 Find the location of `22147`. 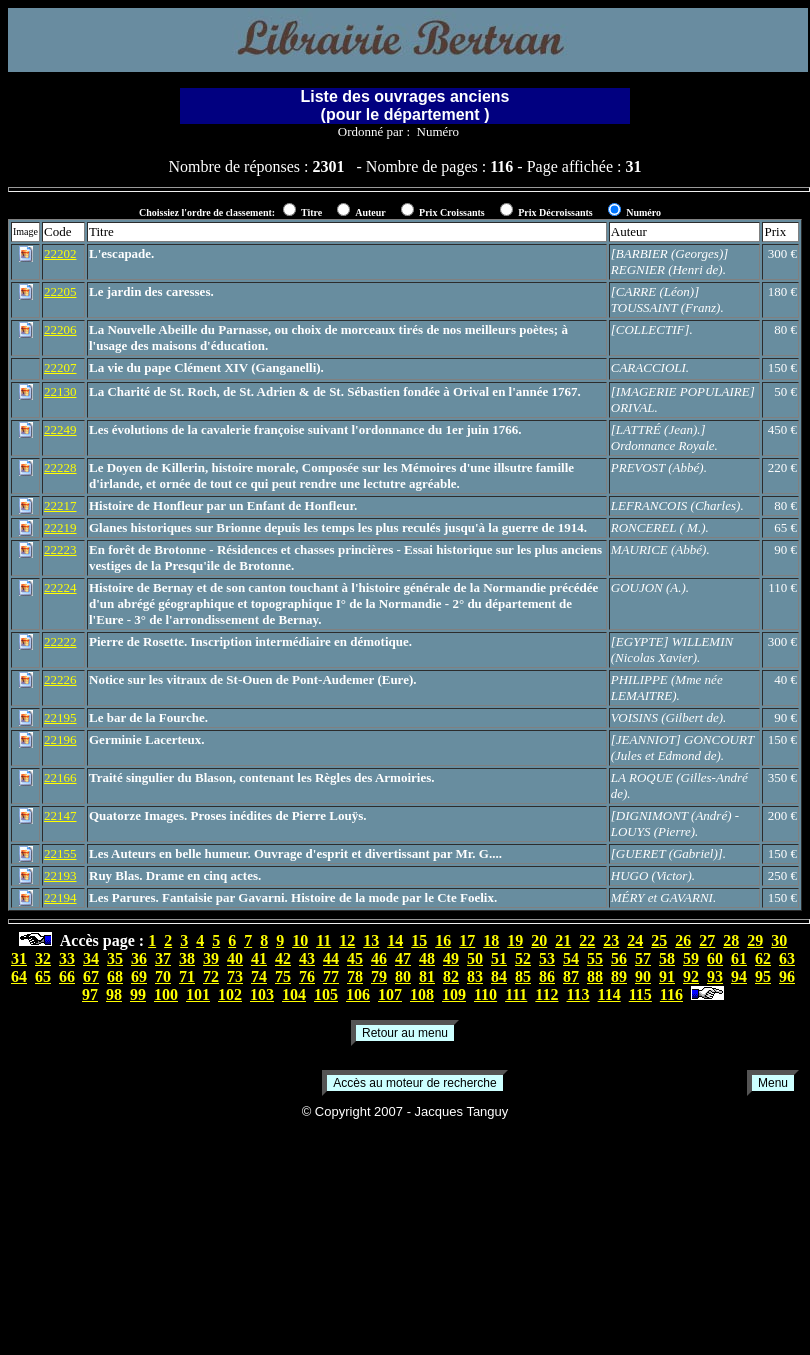

22147 is located at coordinates (60, 815).